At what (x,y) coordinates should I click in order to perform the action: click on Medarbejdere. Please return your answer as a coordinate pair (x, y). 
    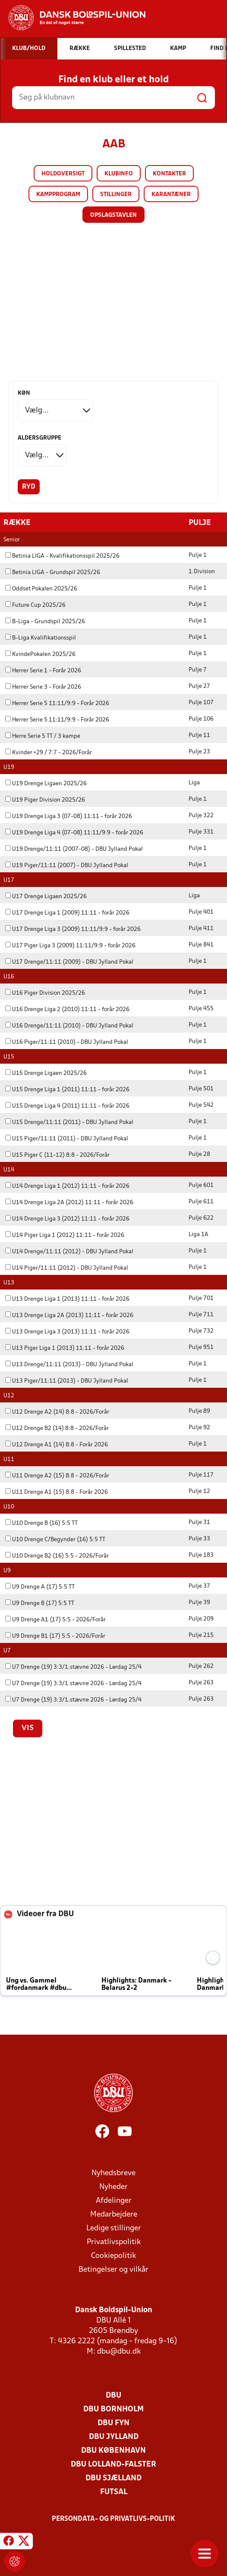
    Looking at the image, I should click on (113, 2214).